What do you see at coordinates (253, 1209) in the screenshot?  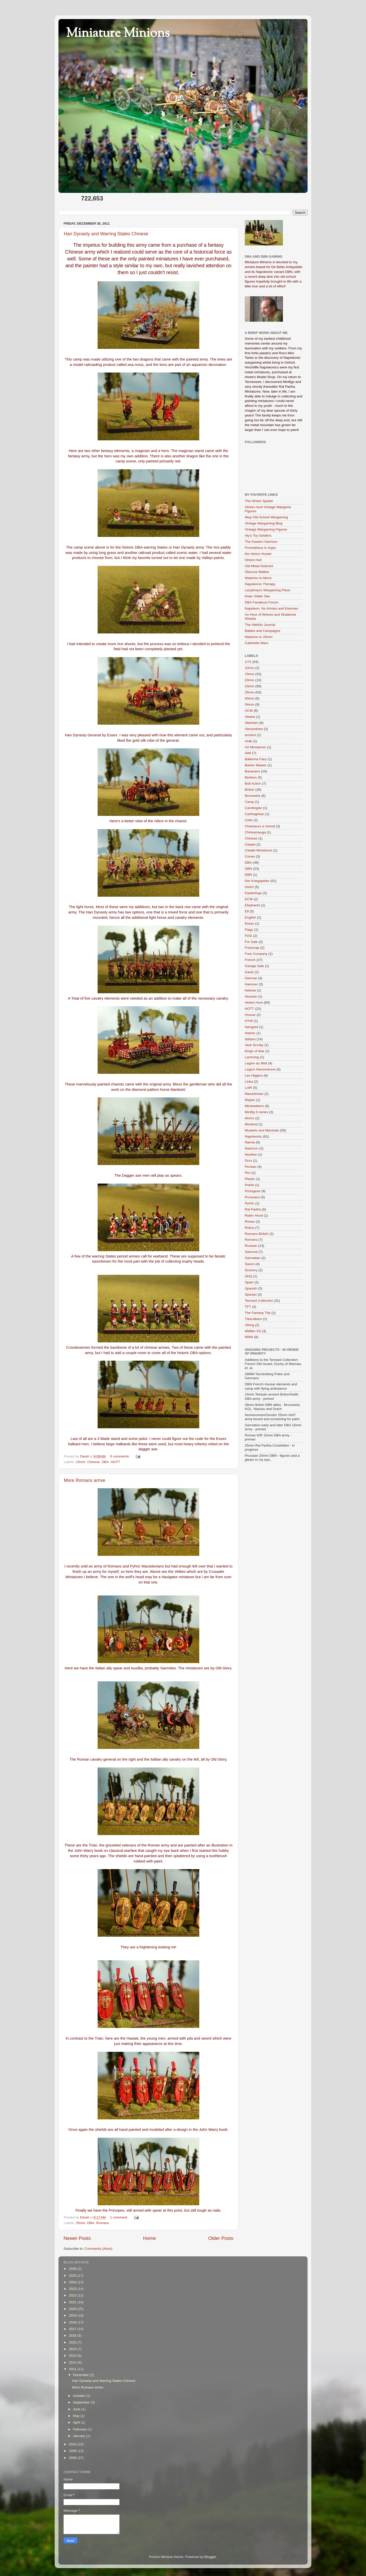 I see `Ral Partha` at bounding box center [253, 1209].